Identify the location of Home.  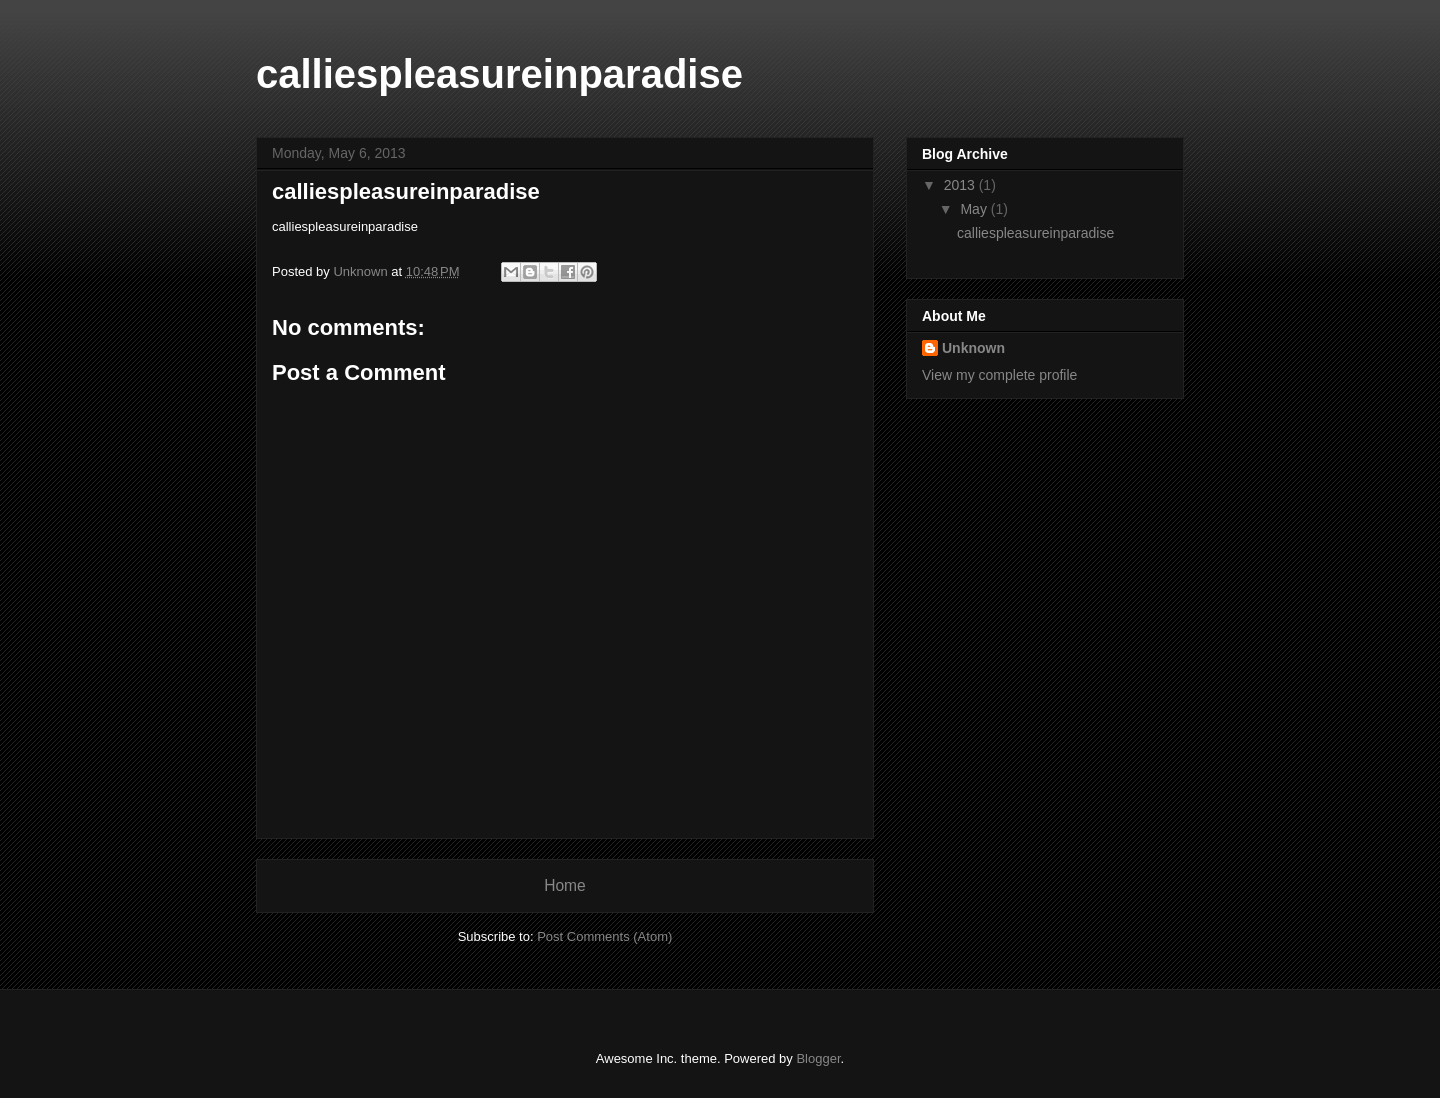
(565, 885).